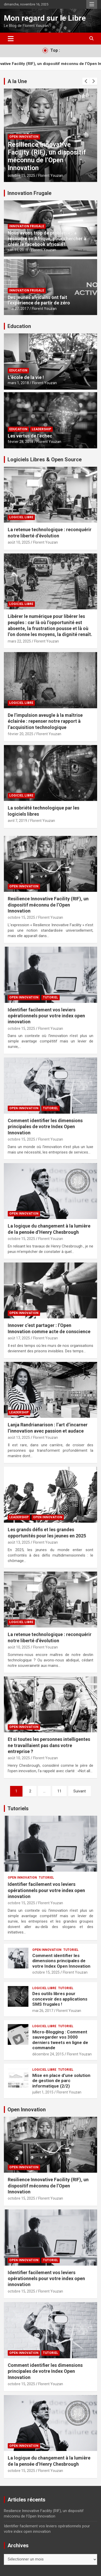 This screenshot has height=2576, width=101. Describe the element at coordinates (21, 175) in the screenshot. I see `octobre 15, 2025` at that location.